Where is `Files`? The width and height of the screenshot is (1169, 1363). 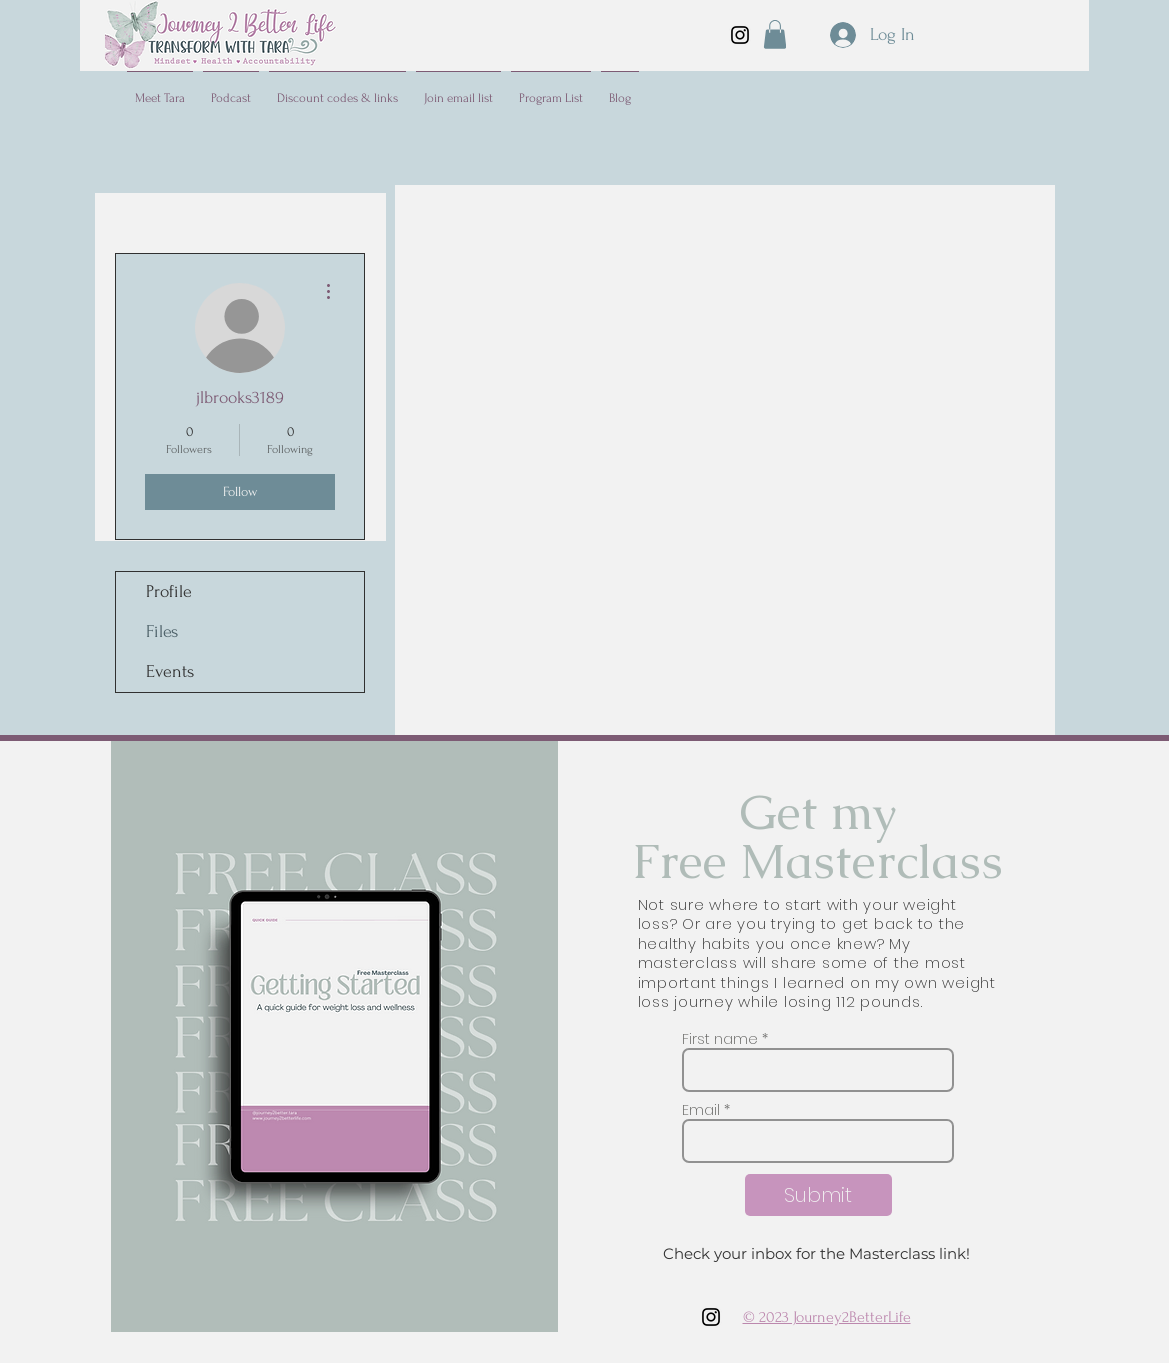 Files is located at coordinates (162, 631).